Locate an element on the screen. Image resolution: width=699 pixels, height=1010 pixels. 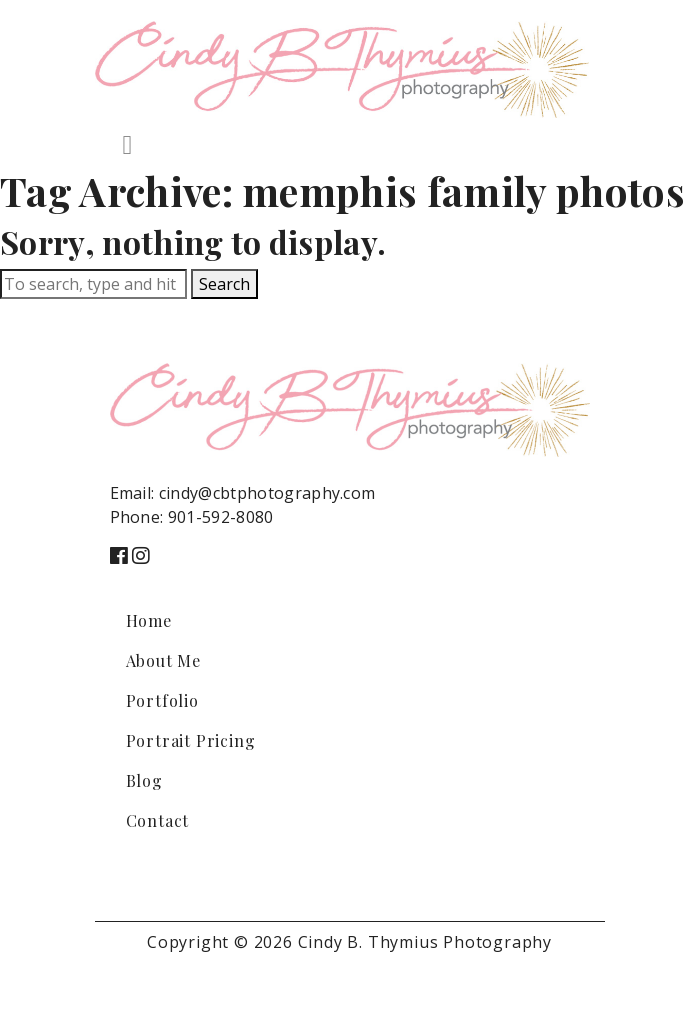
About Me is located at coordinates (163, 660).